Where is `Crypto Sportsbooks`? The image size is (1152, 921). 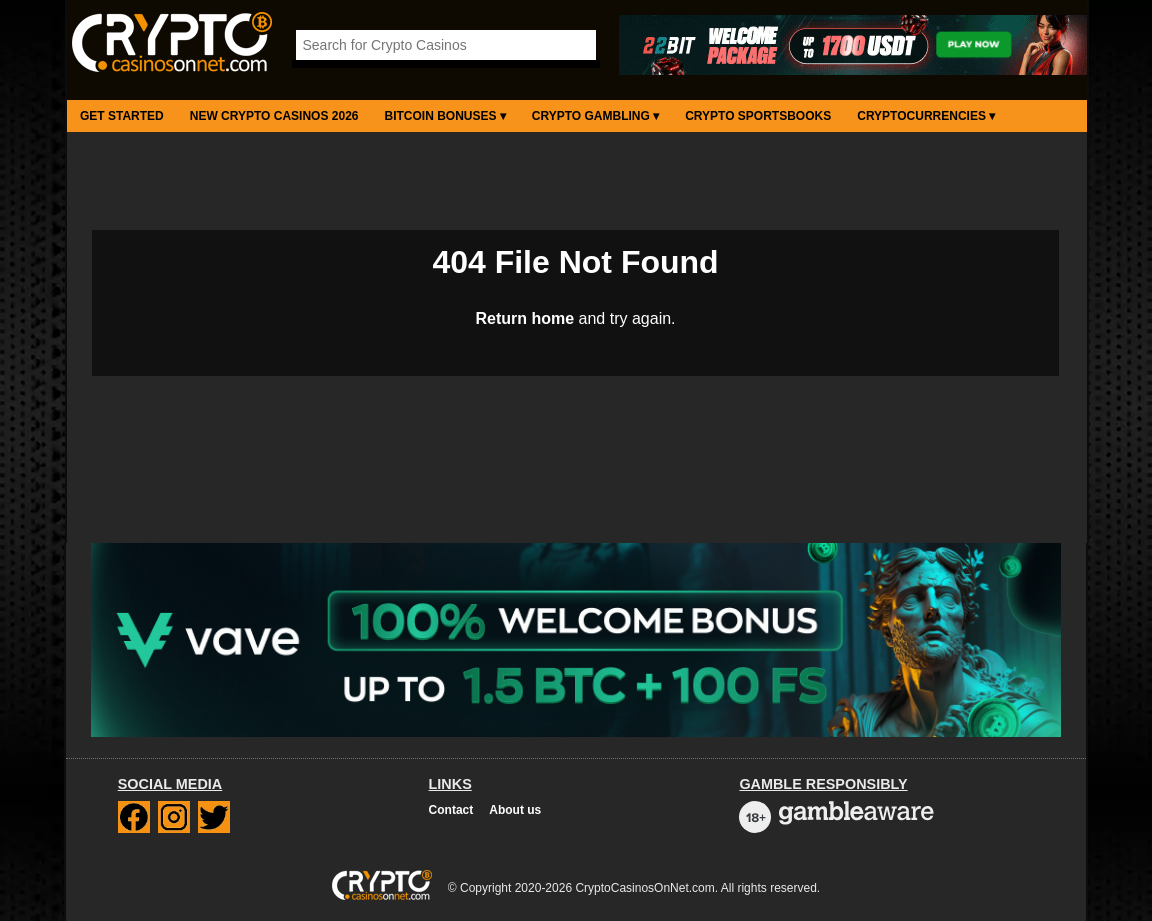
Crypto Sportsbooks is located at coordinates (758, 116).